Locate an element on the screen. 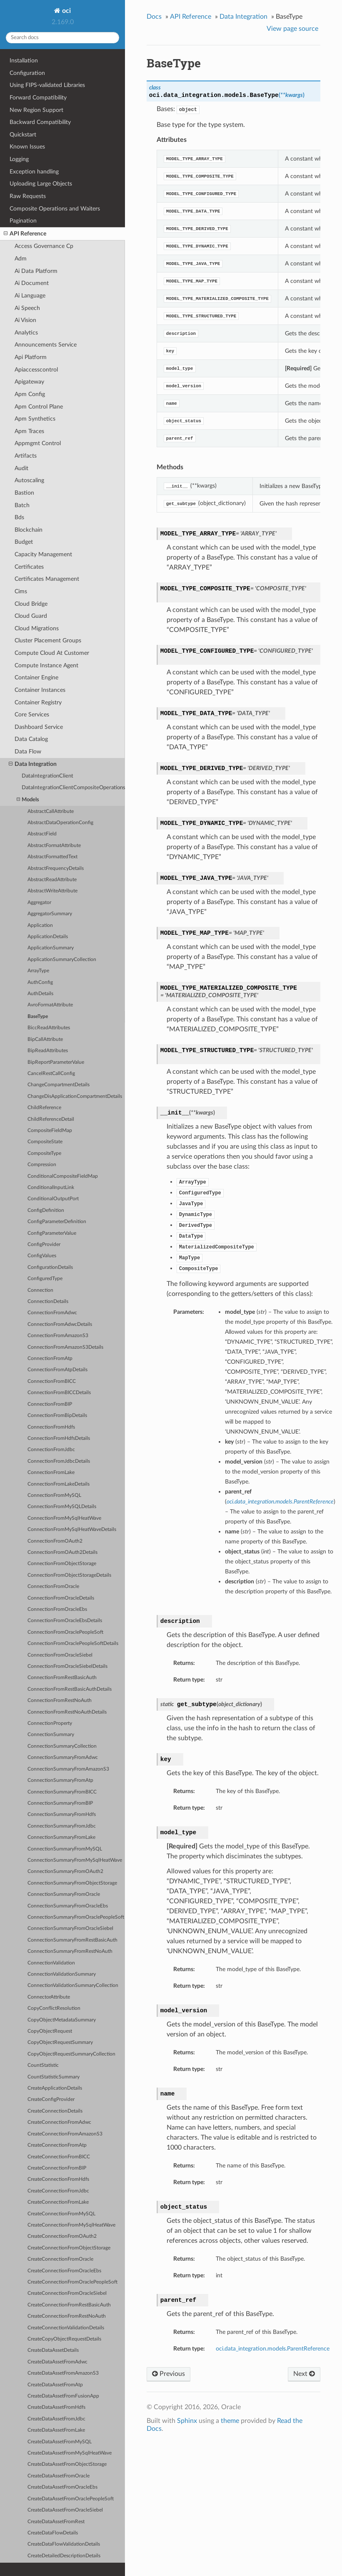  CreateDetailedDescriptionDetails is located at coordinates (63, 2556).